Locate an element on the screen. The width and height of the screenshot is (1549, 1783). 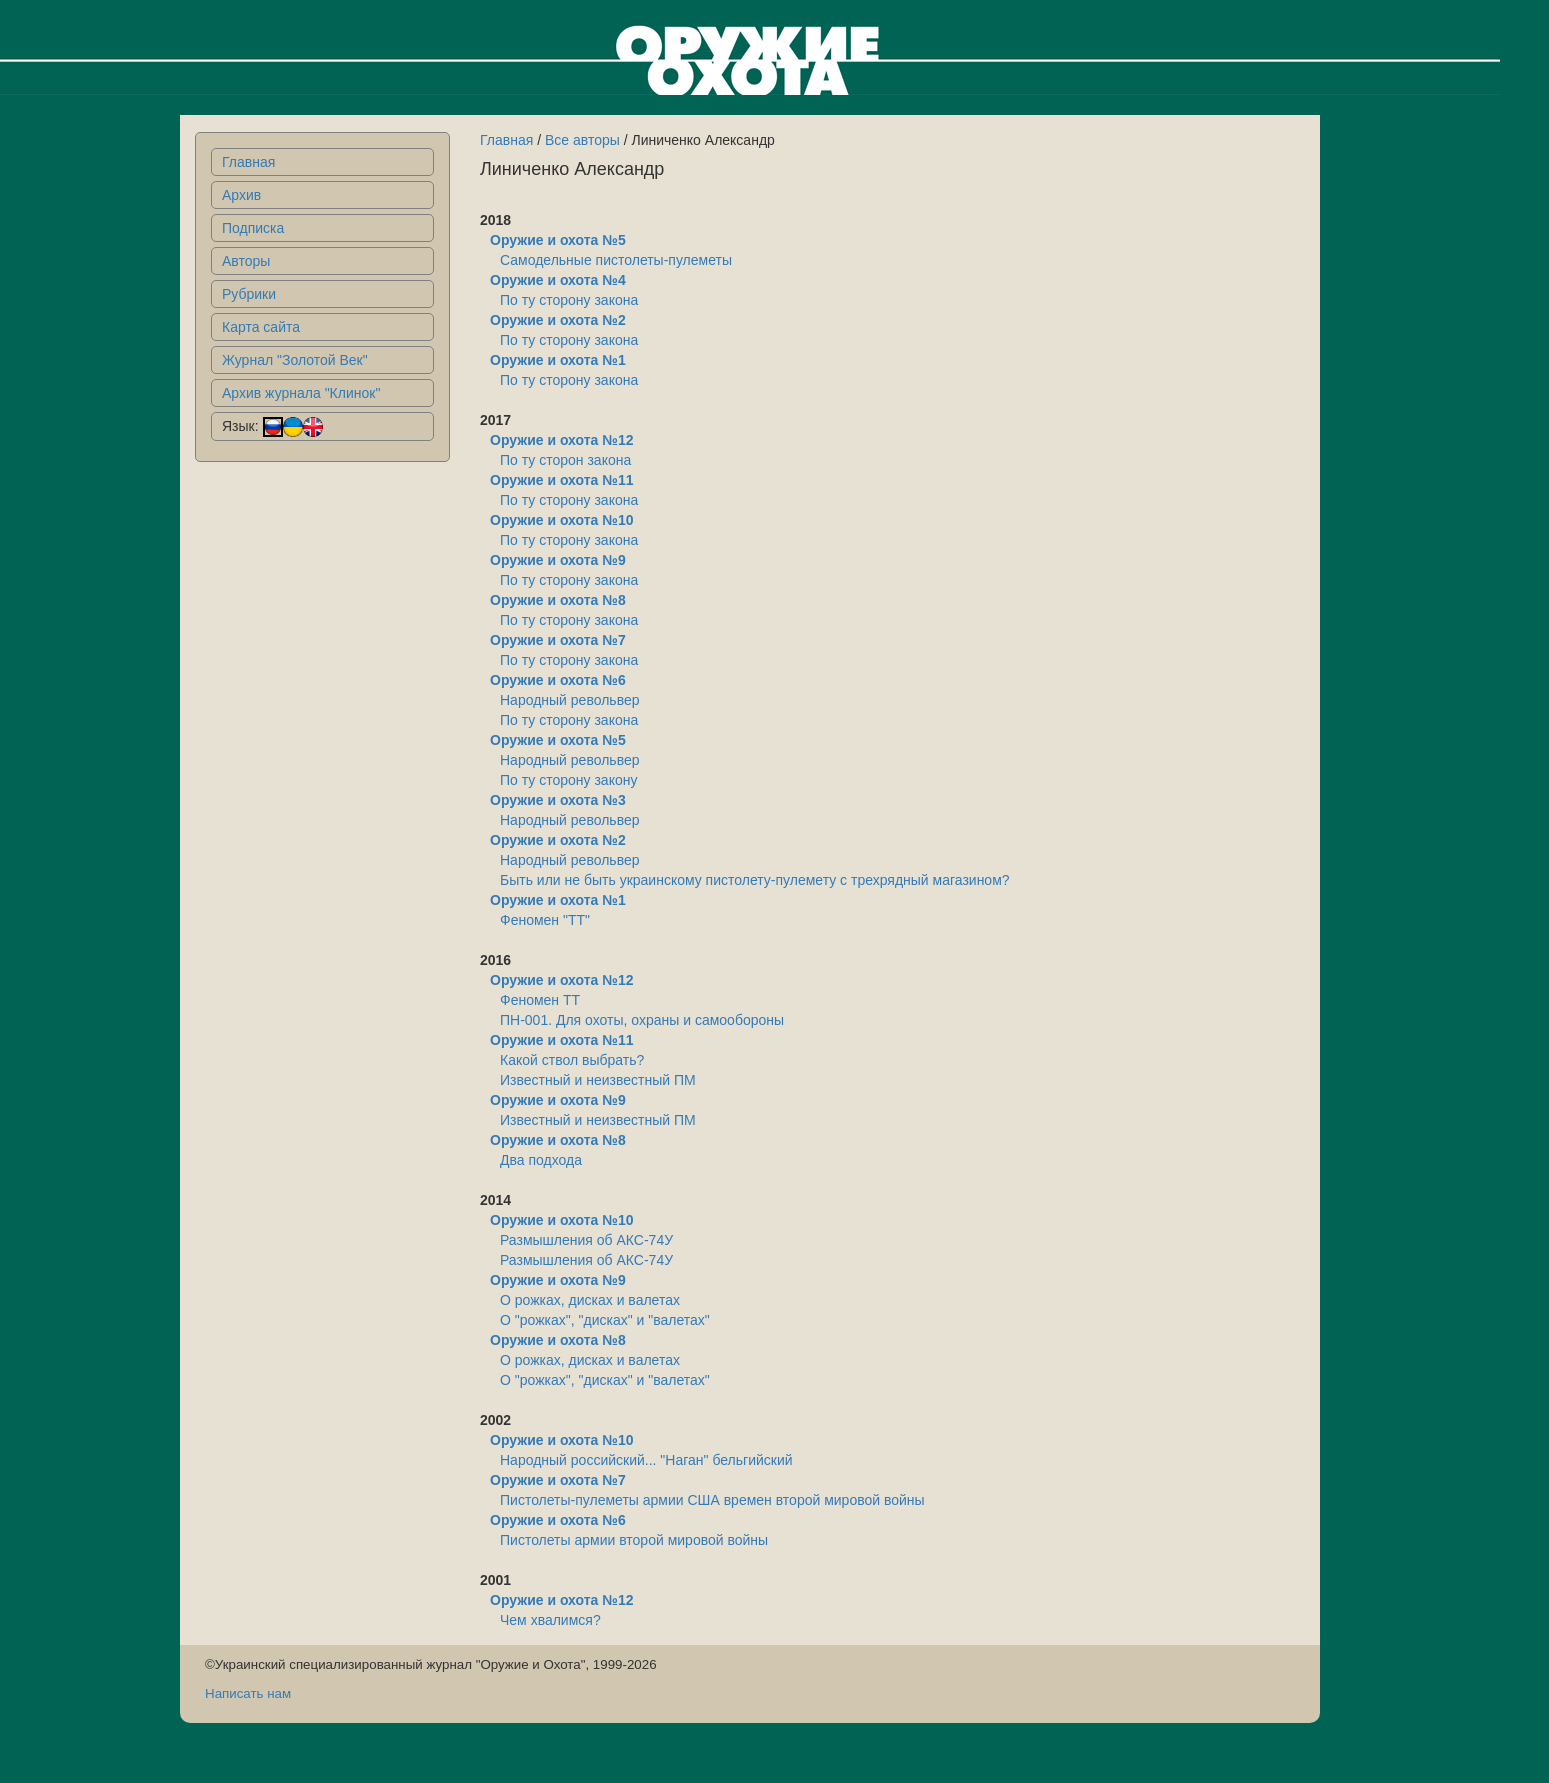
Оружие и охота №1 is located at coordinates (558, 360).